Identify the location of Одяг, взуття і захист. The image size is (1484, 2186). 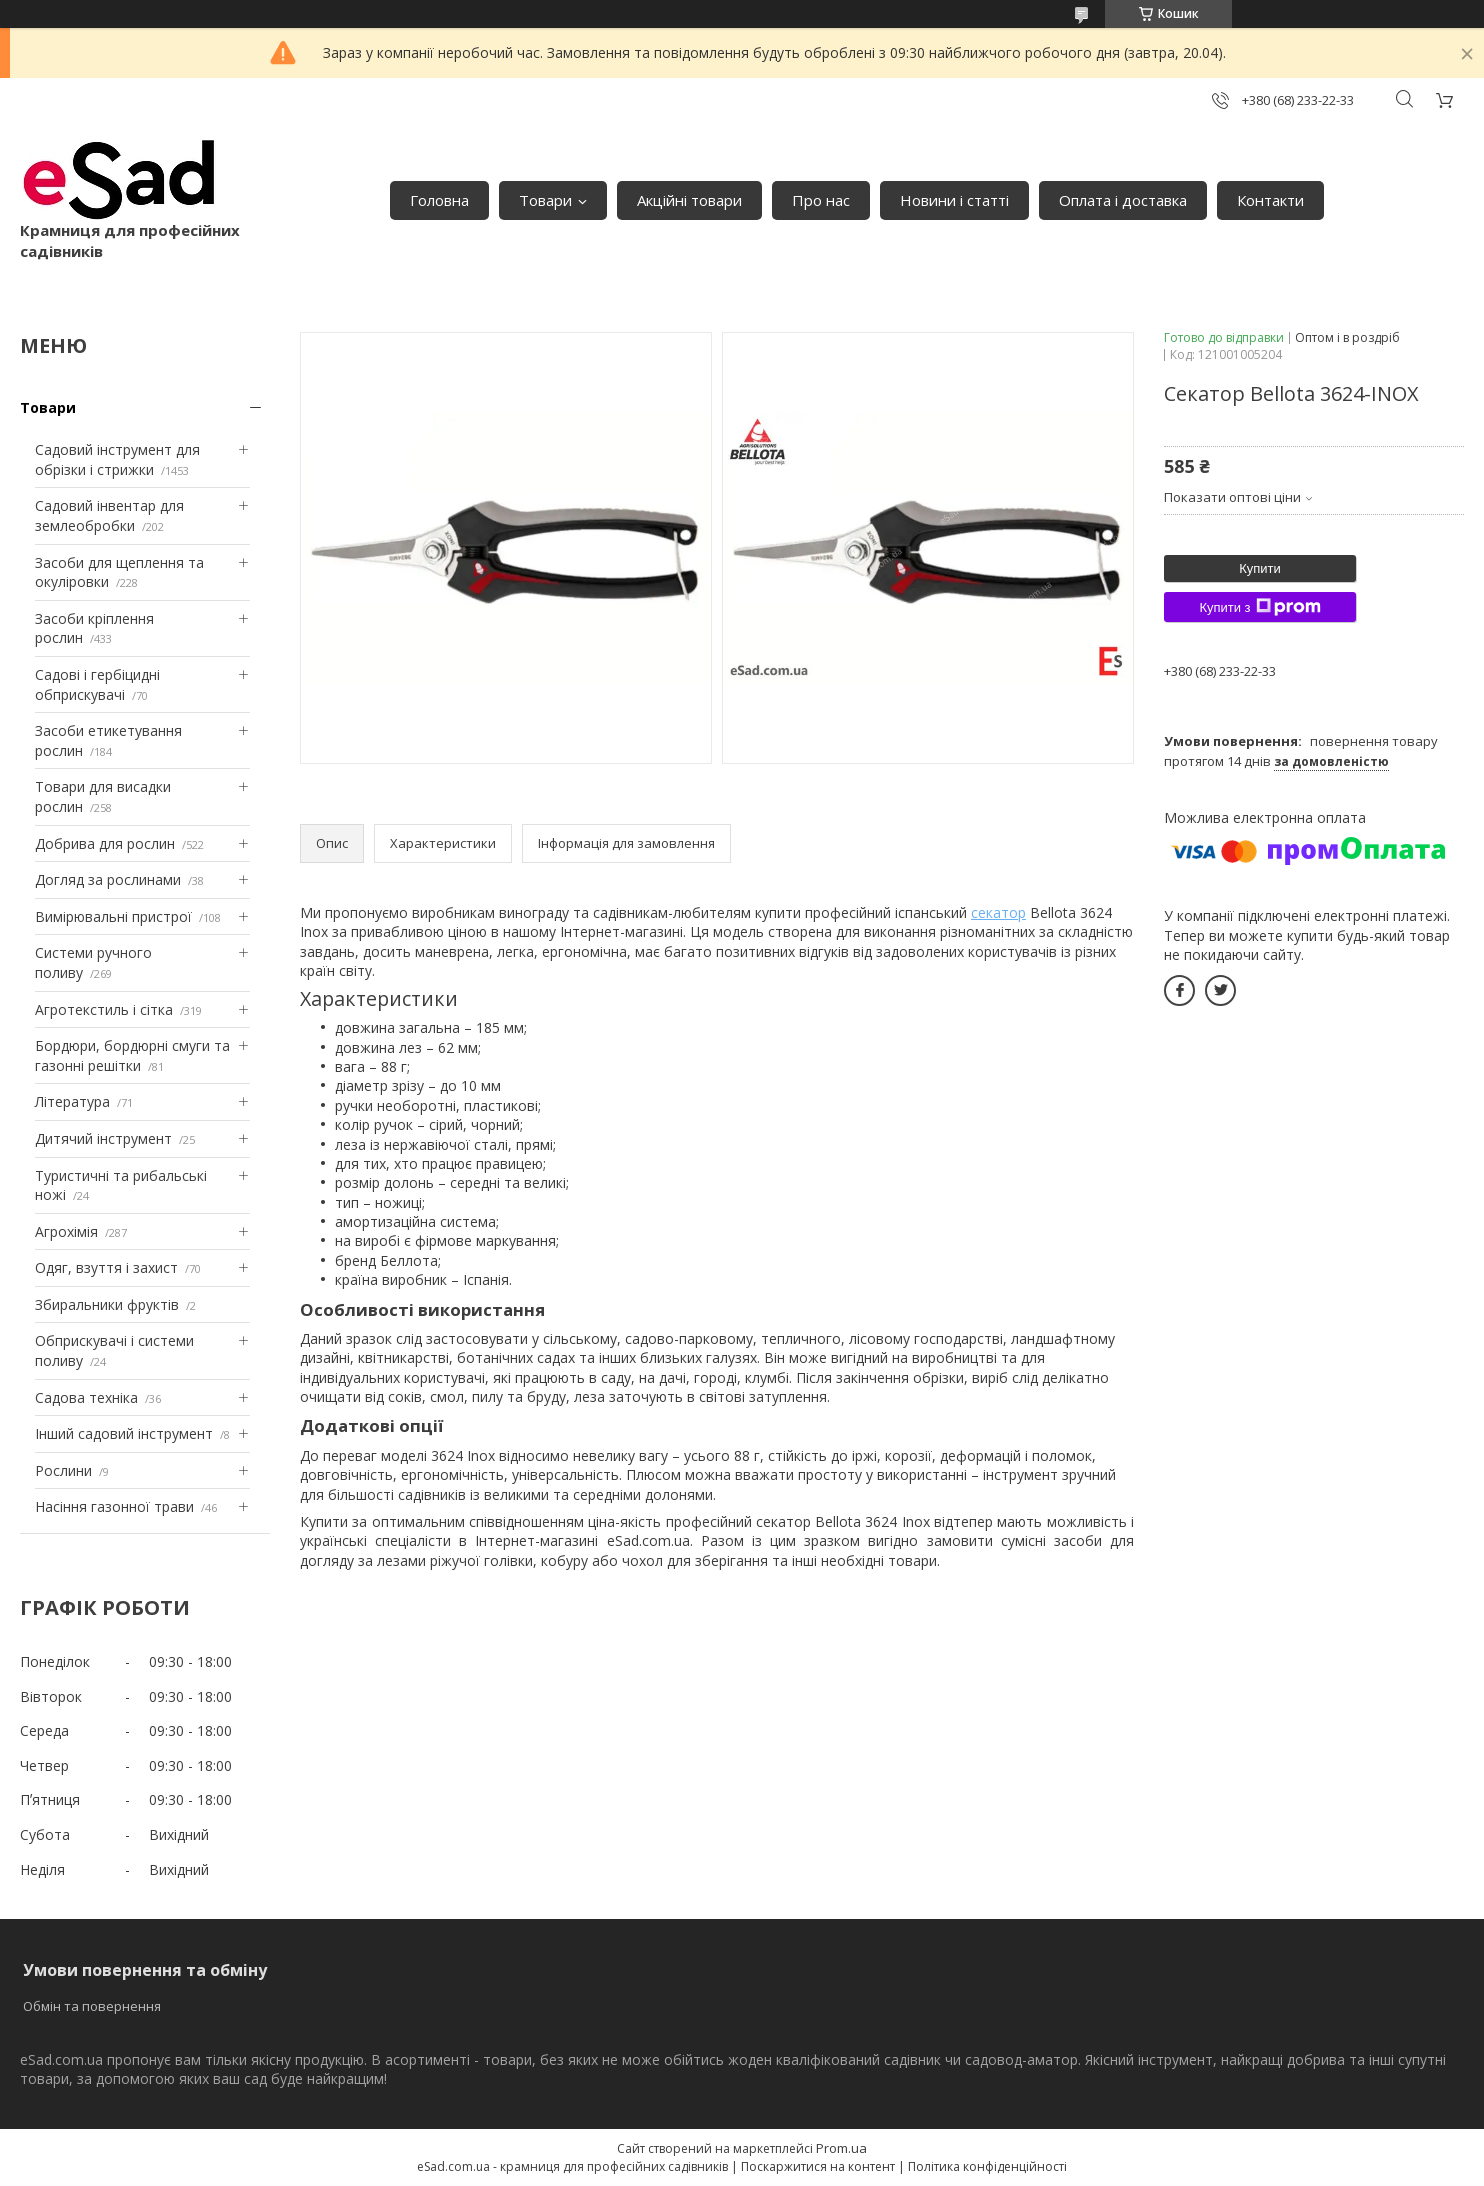
(106, 1267).